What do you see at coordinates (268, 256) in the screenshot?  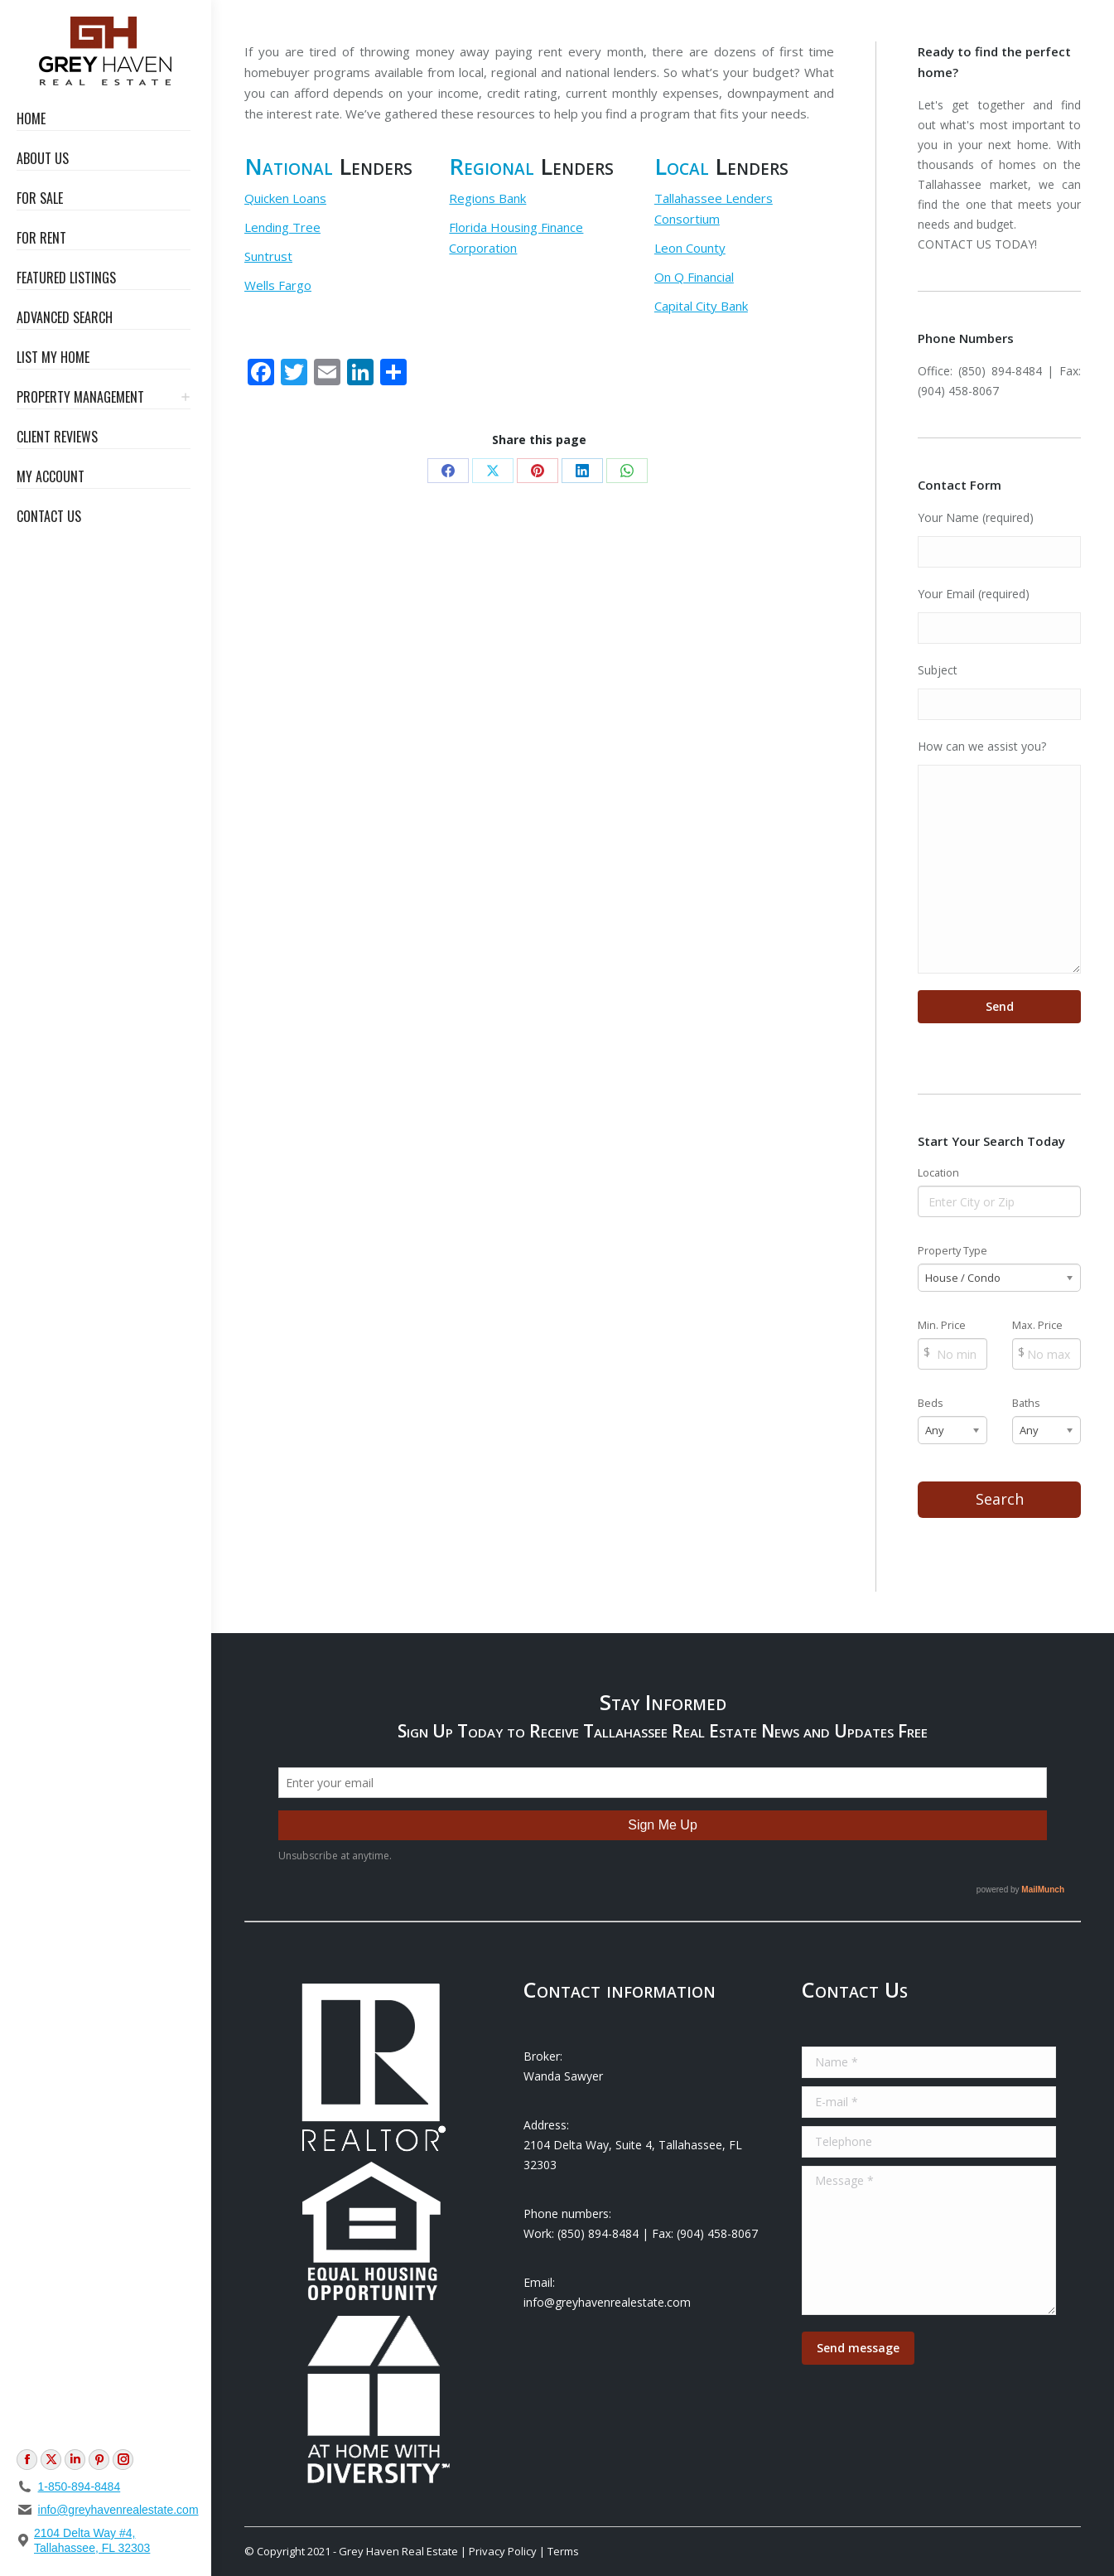 I see `Suntrust` at bounding box center [268, 256].